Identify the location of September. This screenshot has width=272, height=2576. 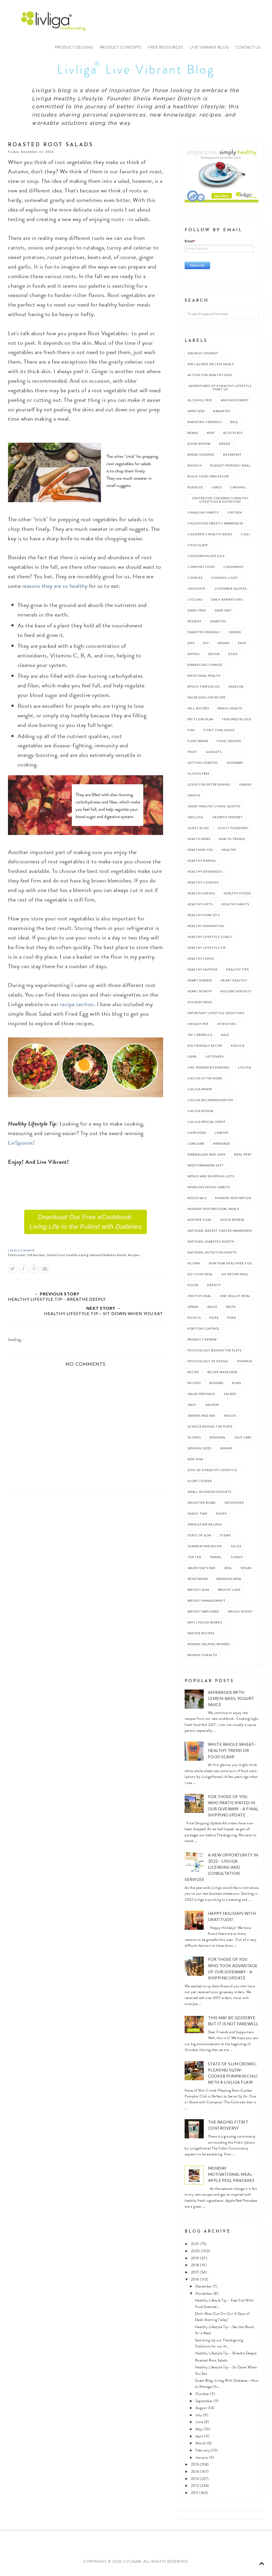
(205, 2404).